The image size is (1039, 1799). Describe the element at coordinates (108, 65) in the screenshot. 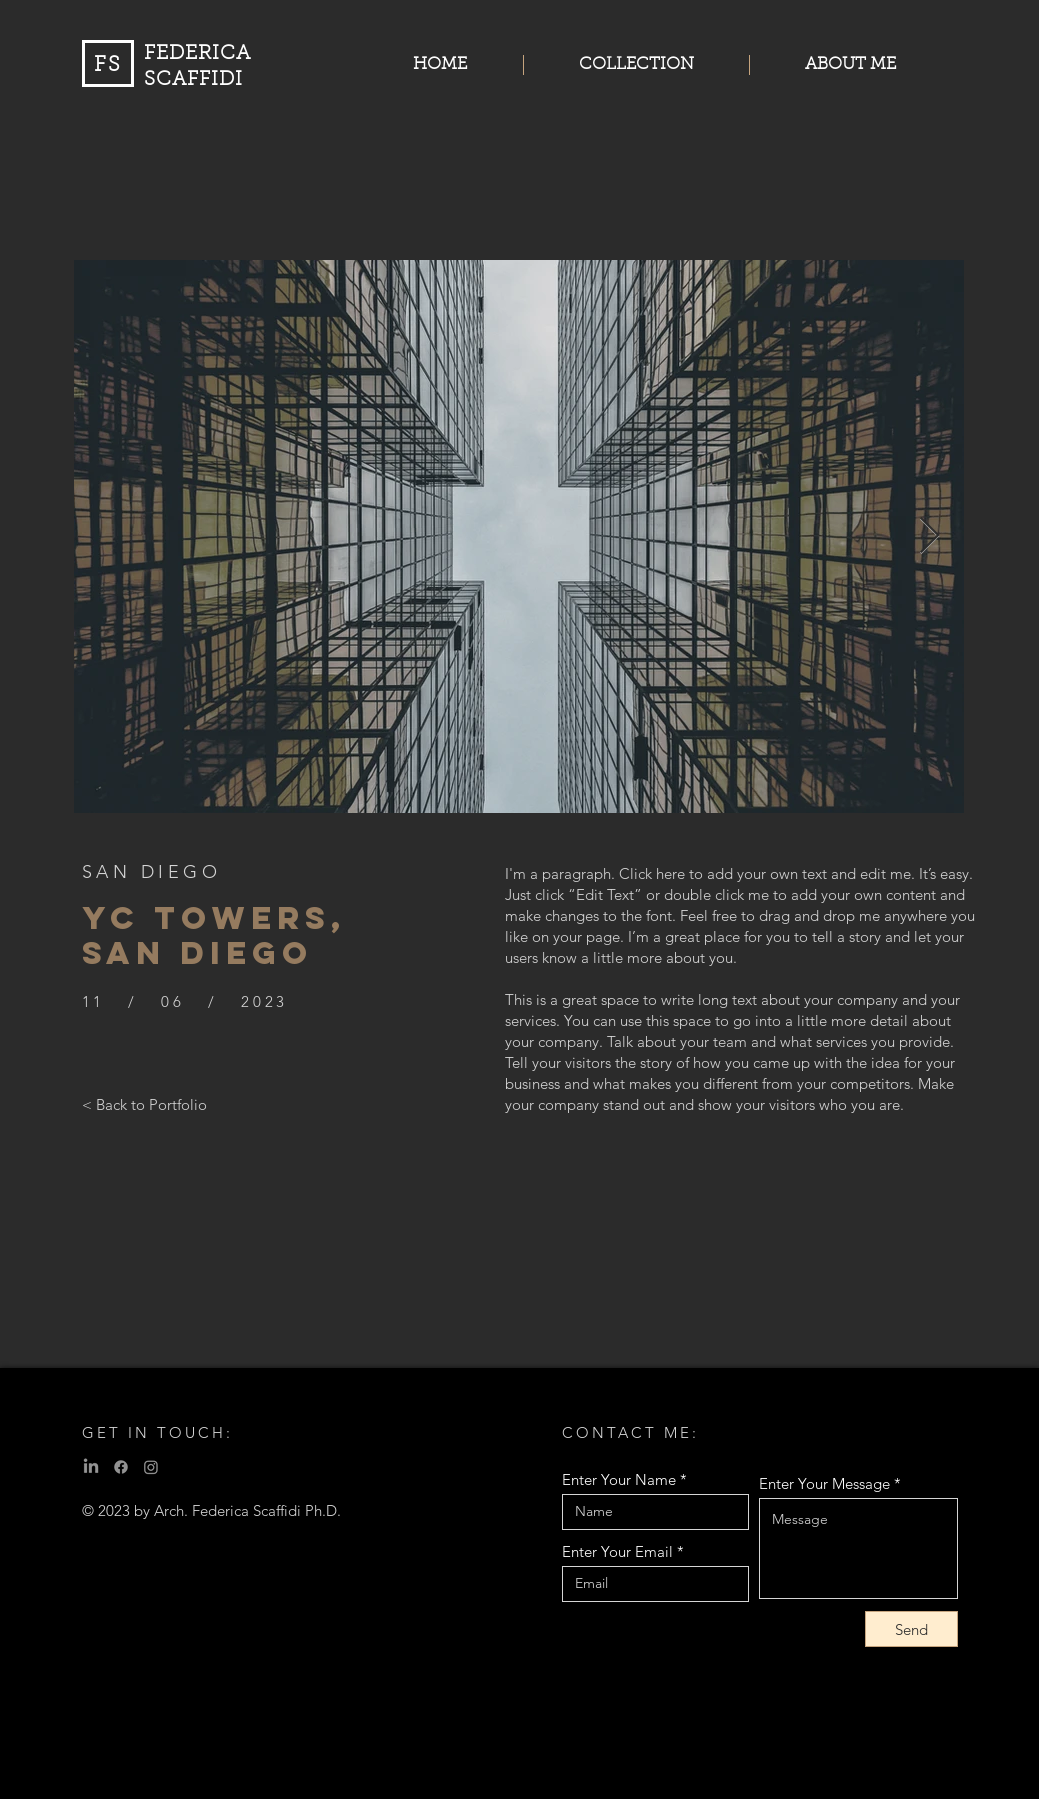

I see `FS` at that location.